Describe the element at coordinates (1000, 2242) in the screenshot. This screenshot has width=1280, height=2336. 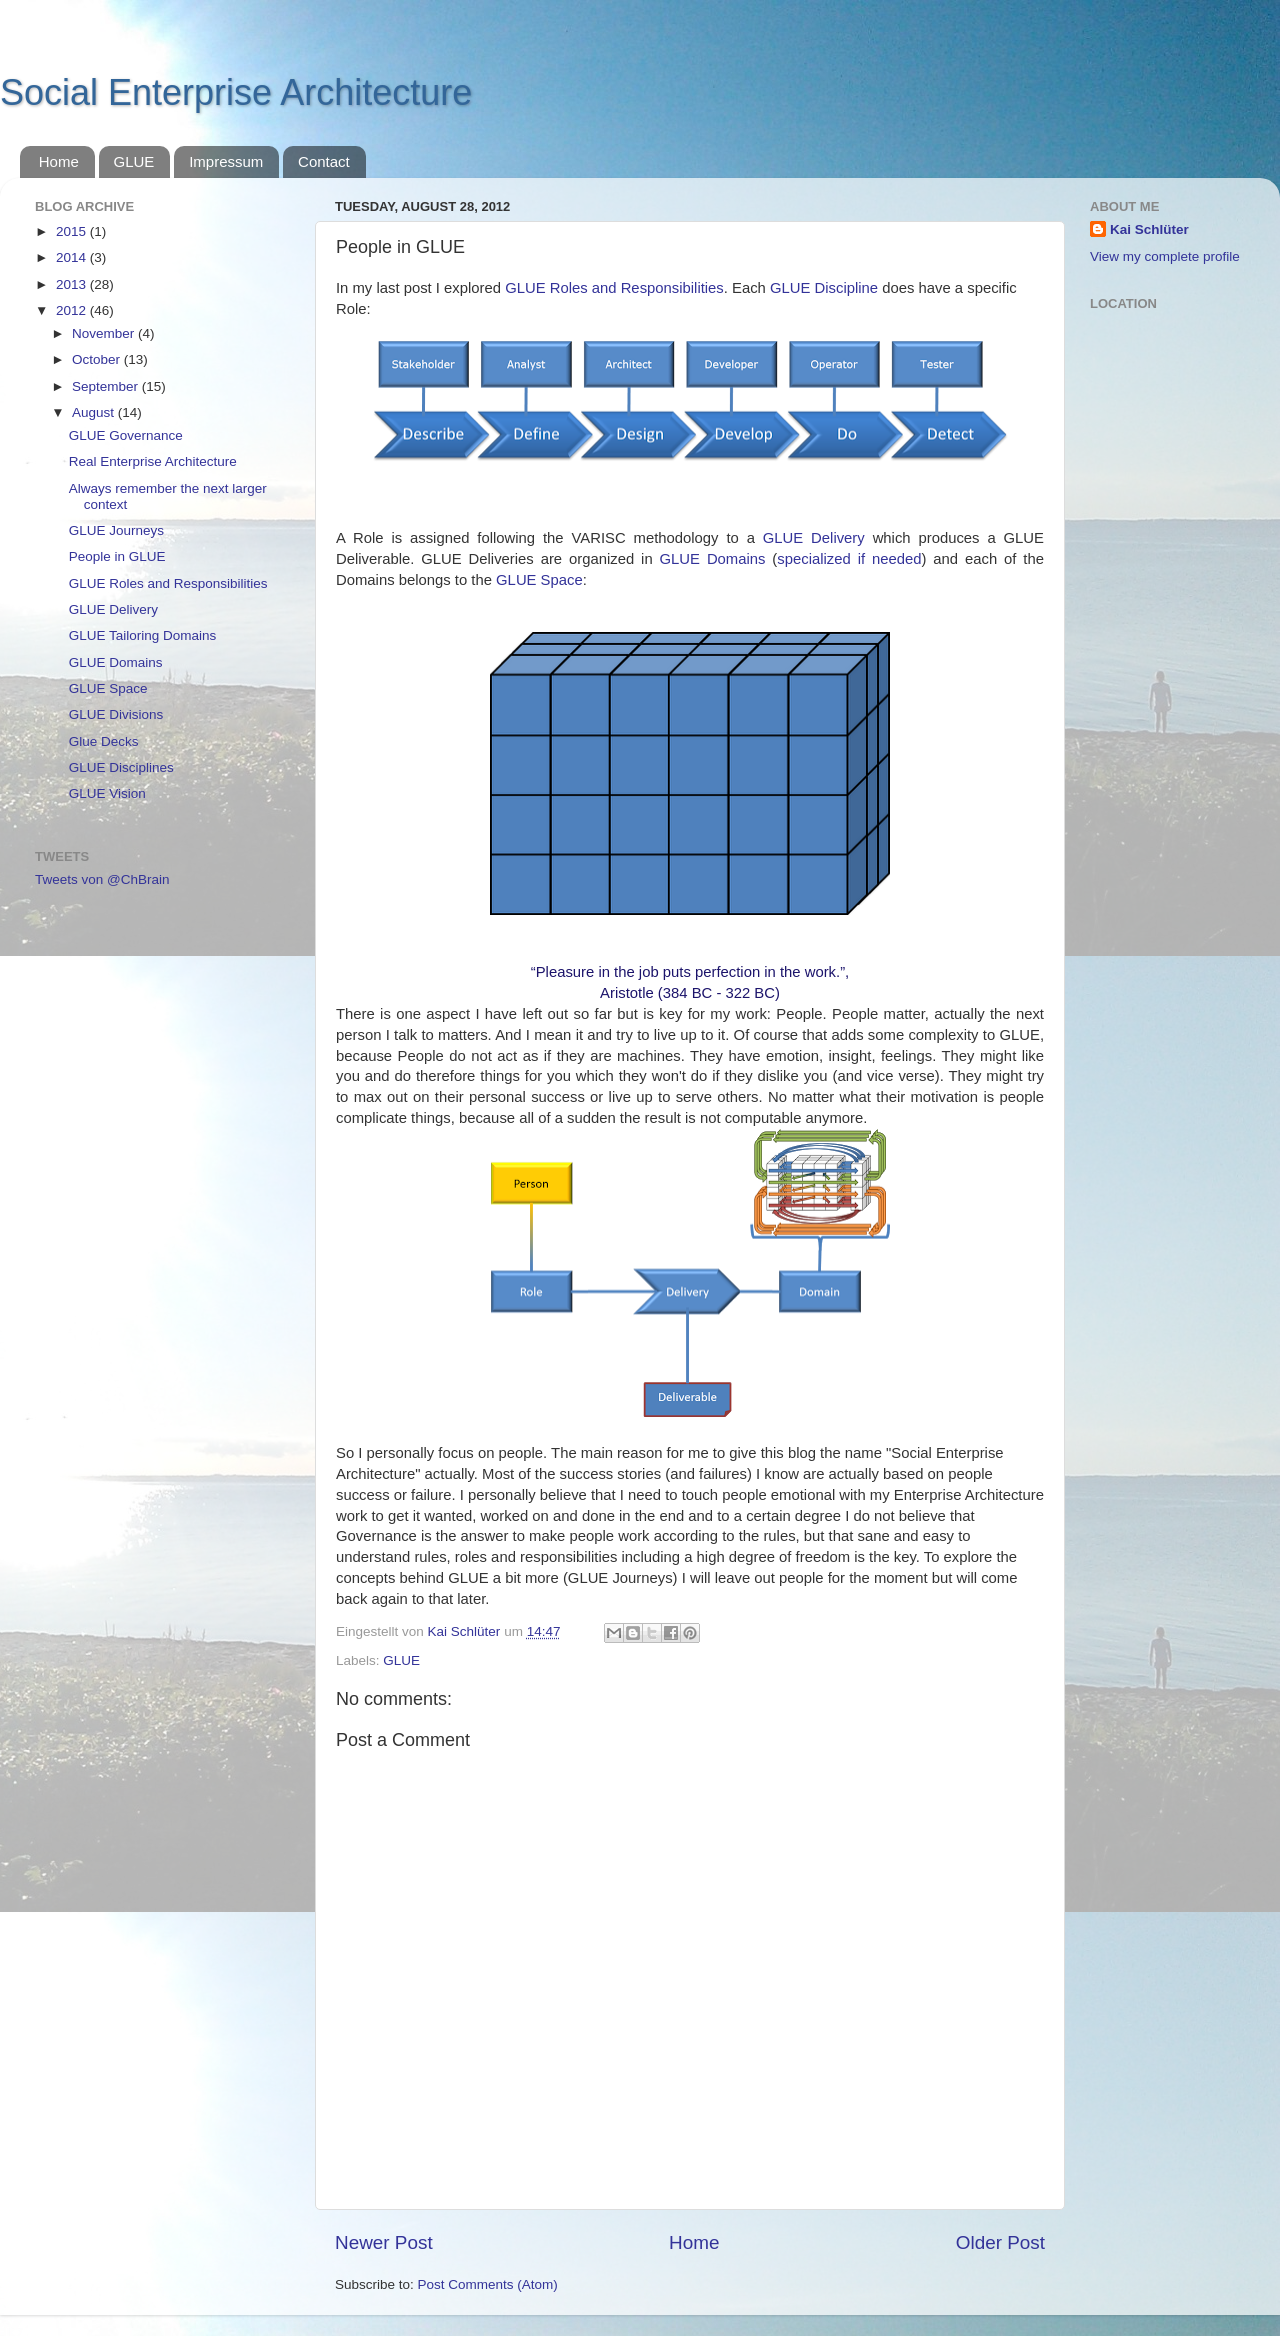
I see `Older Post` at that location.